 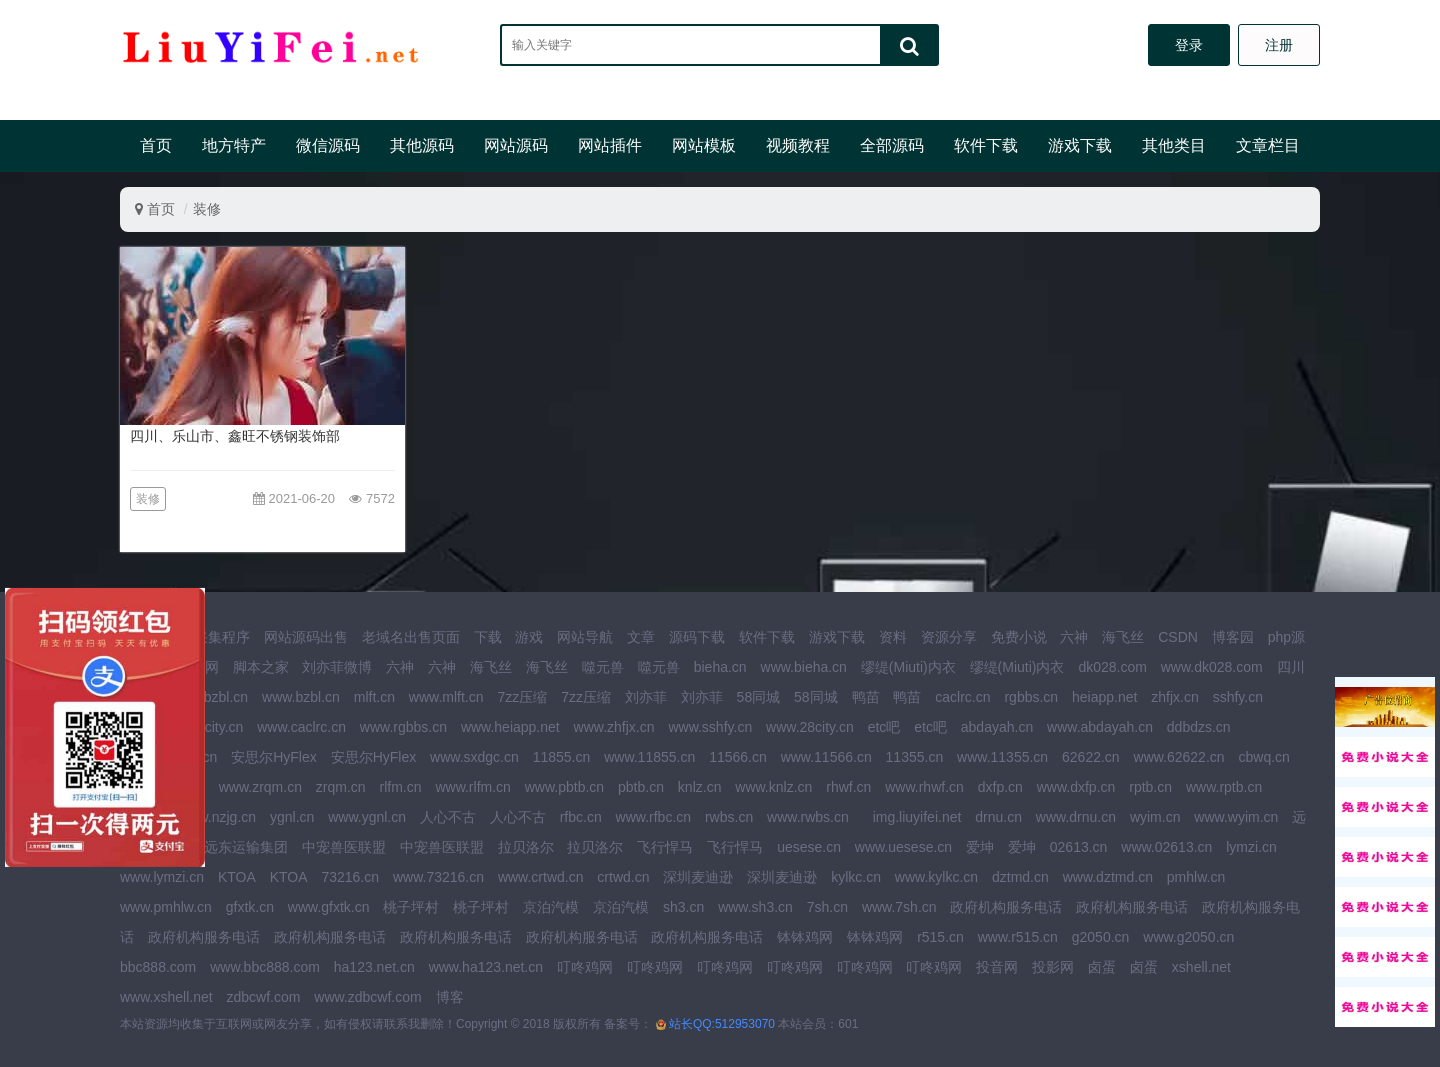 What do you see at coordinates (628, 1024) in the screenshot?
I see `备案号：` at bounding box center [628, 1024].